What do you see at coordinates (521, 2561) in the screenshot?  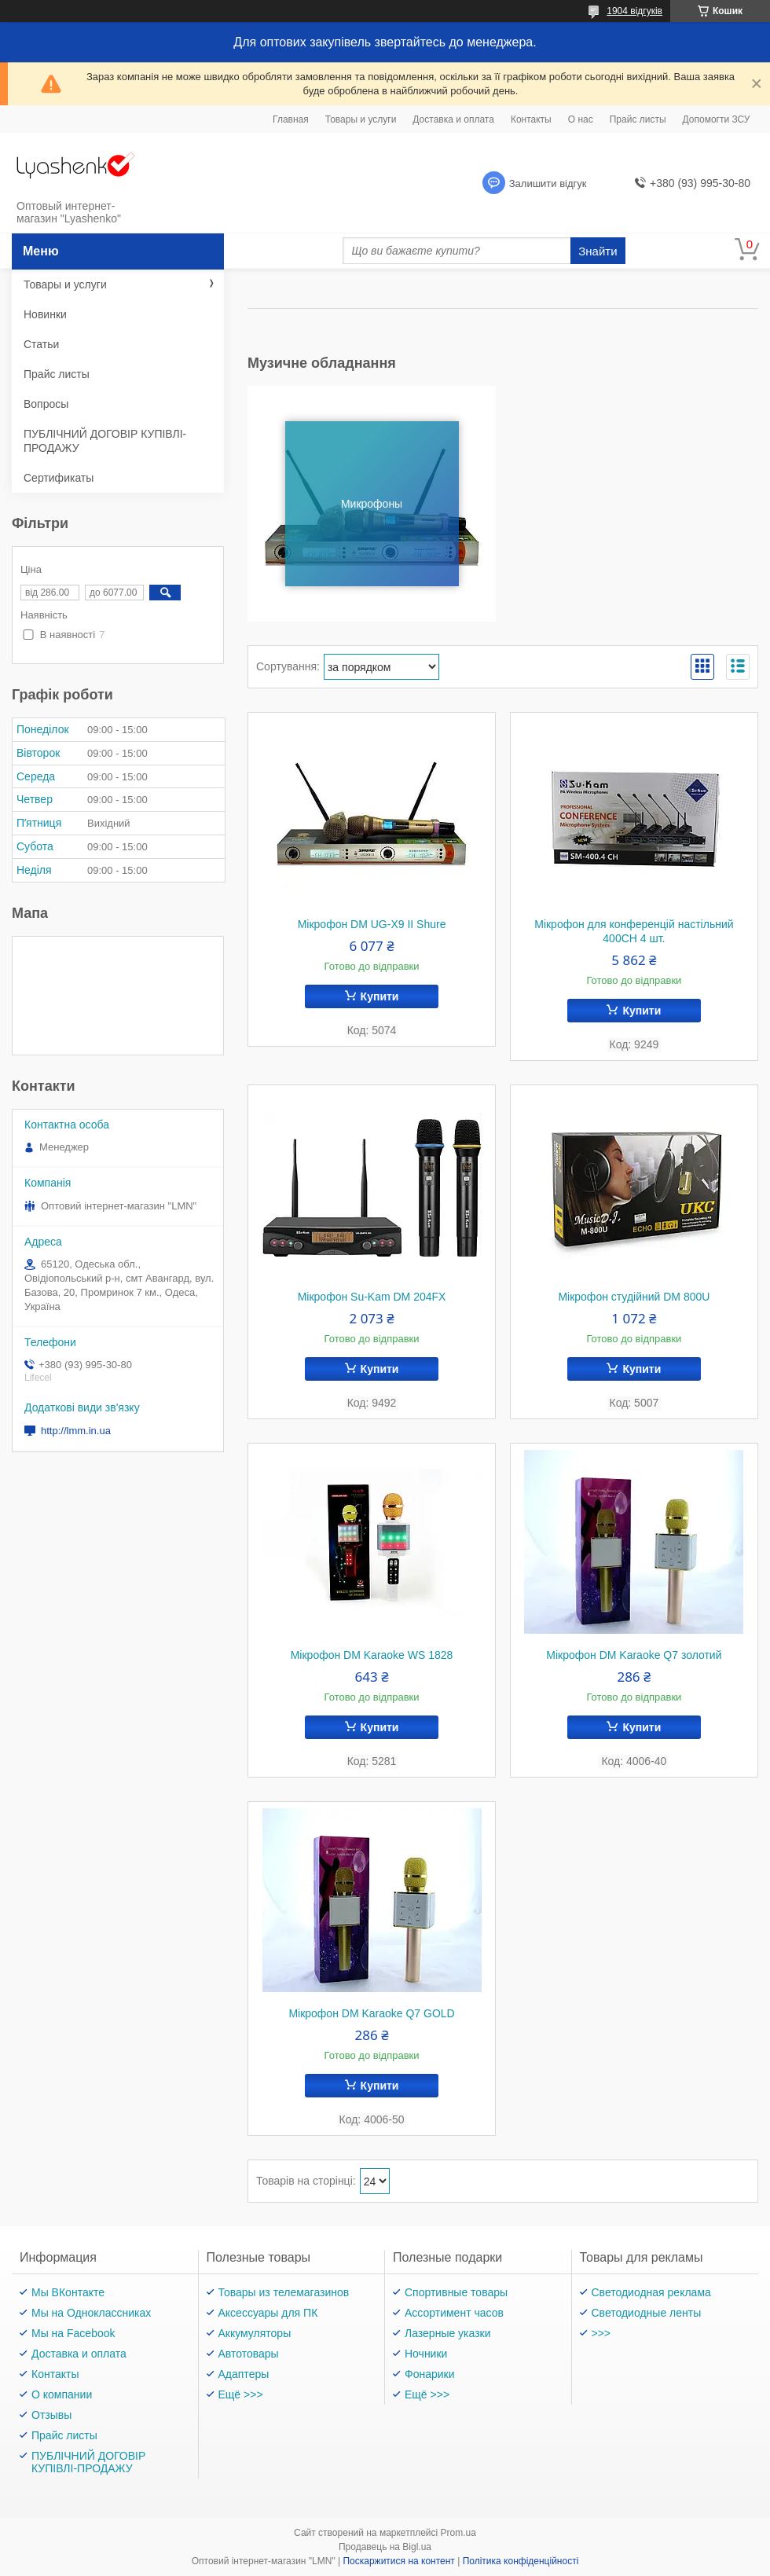 I see `Політика конфіденційності` at bounding box center [521, 2561].